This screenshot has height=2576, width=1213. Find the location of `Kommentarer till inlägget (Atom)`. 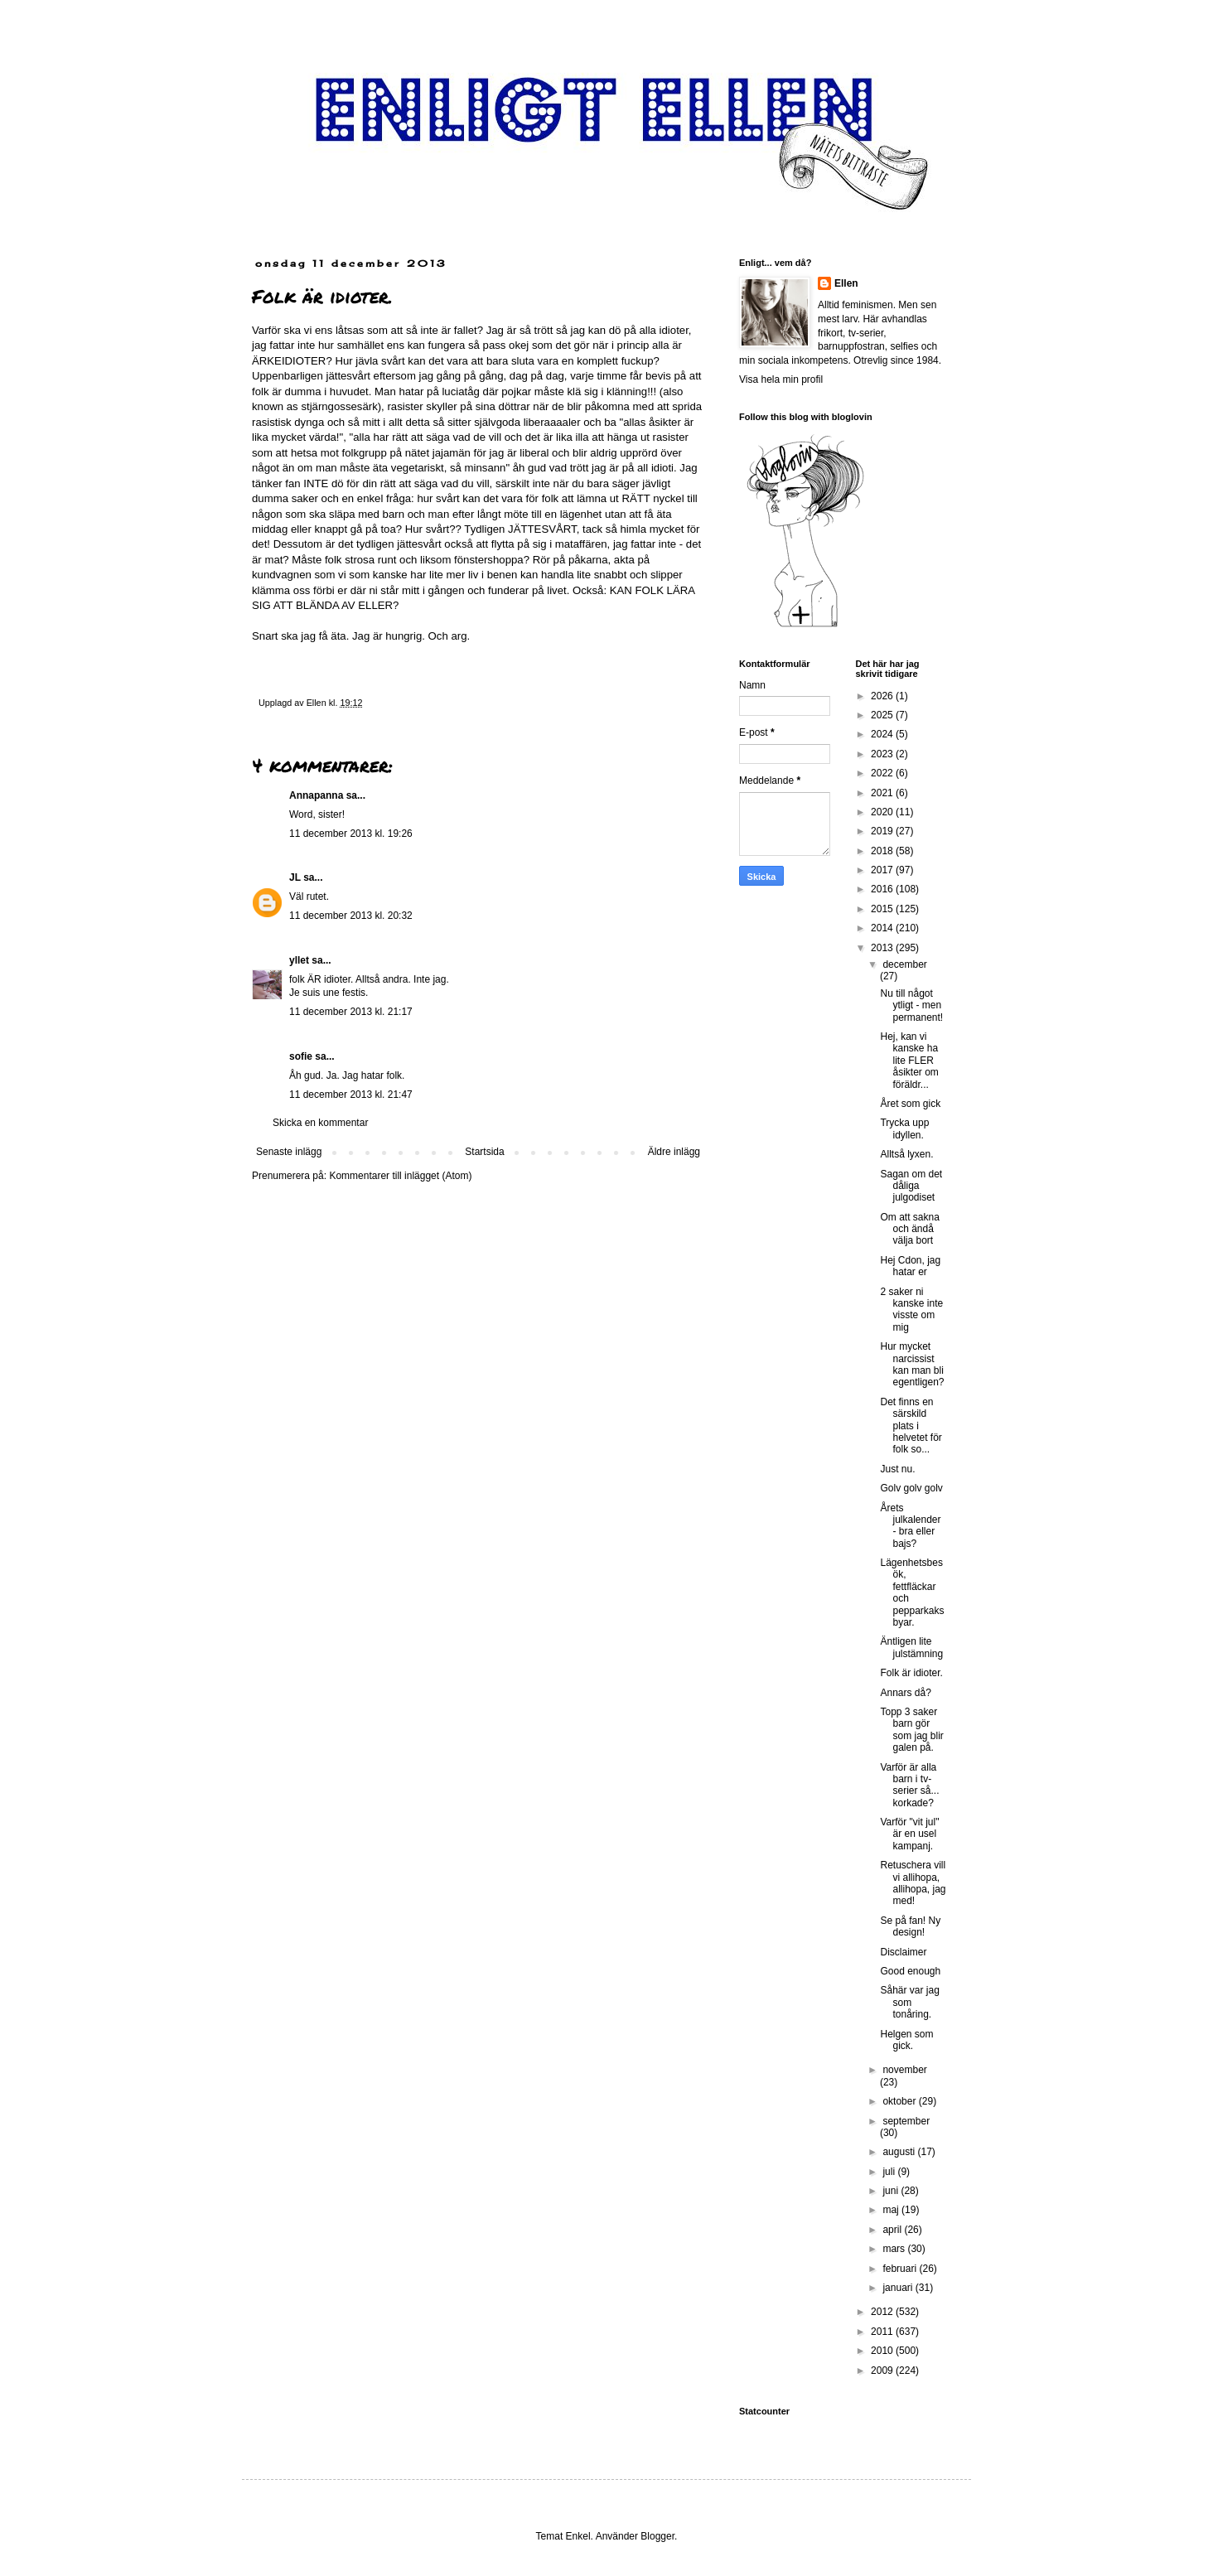

Kommentarer till inlägget (Atom) is located at coordinates (400, 1176).